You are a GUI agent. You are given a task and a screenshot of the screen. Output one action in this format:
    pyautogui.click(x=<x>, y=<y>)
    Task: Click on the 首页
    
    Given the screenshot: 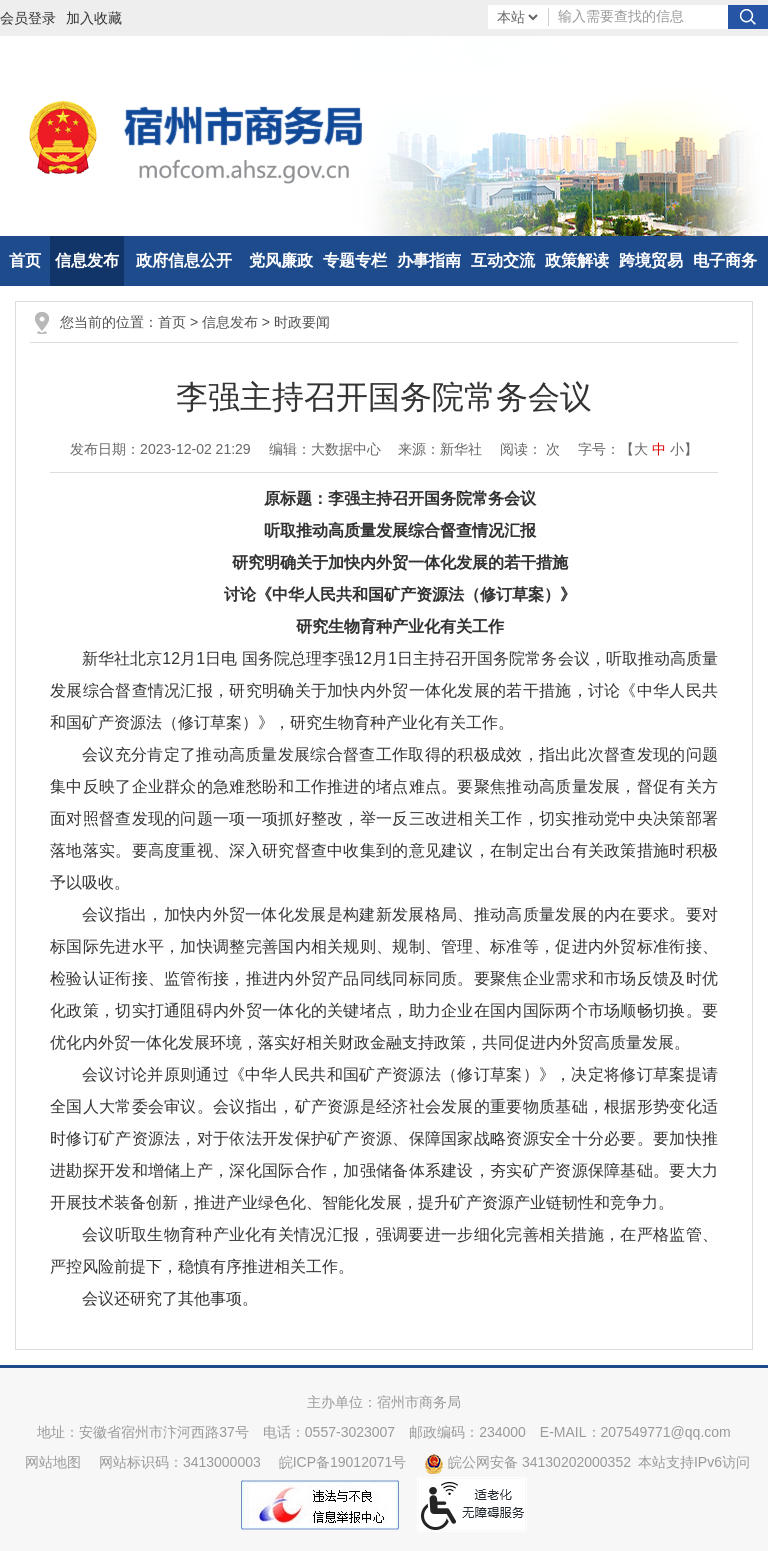 What is the action you would take?
    pyautogui.click(x=25, y=260)
    